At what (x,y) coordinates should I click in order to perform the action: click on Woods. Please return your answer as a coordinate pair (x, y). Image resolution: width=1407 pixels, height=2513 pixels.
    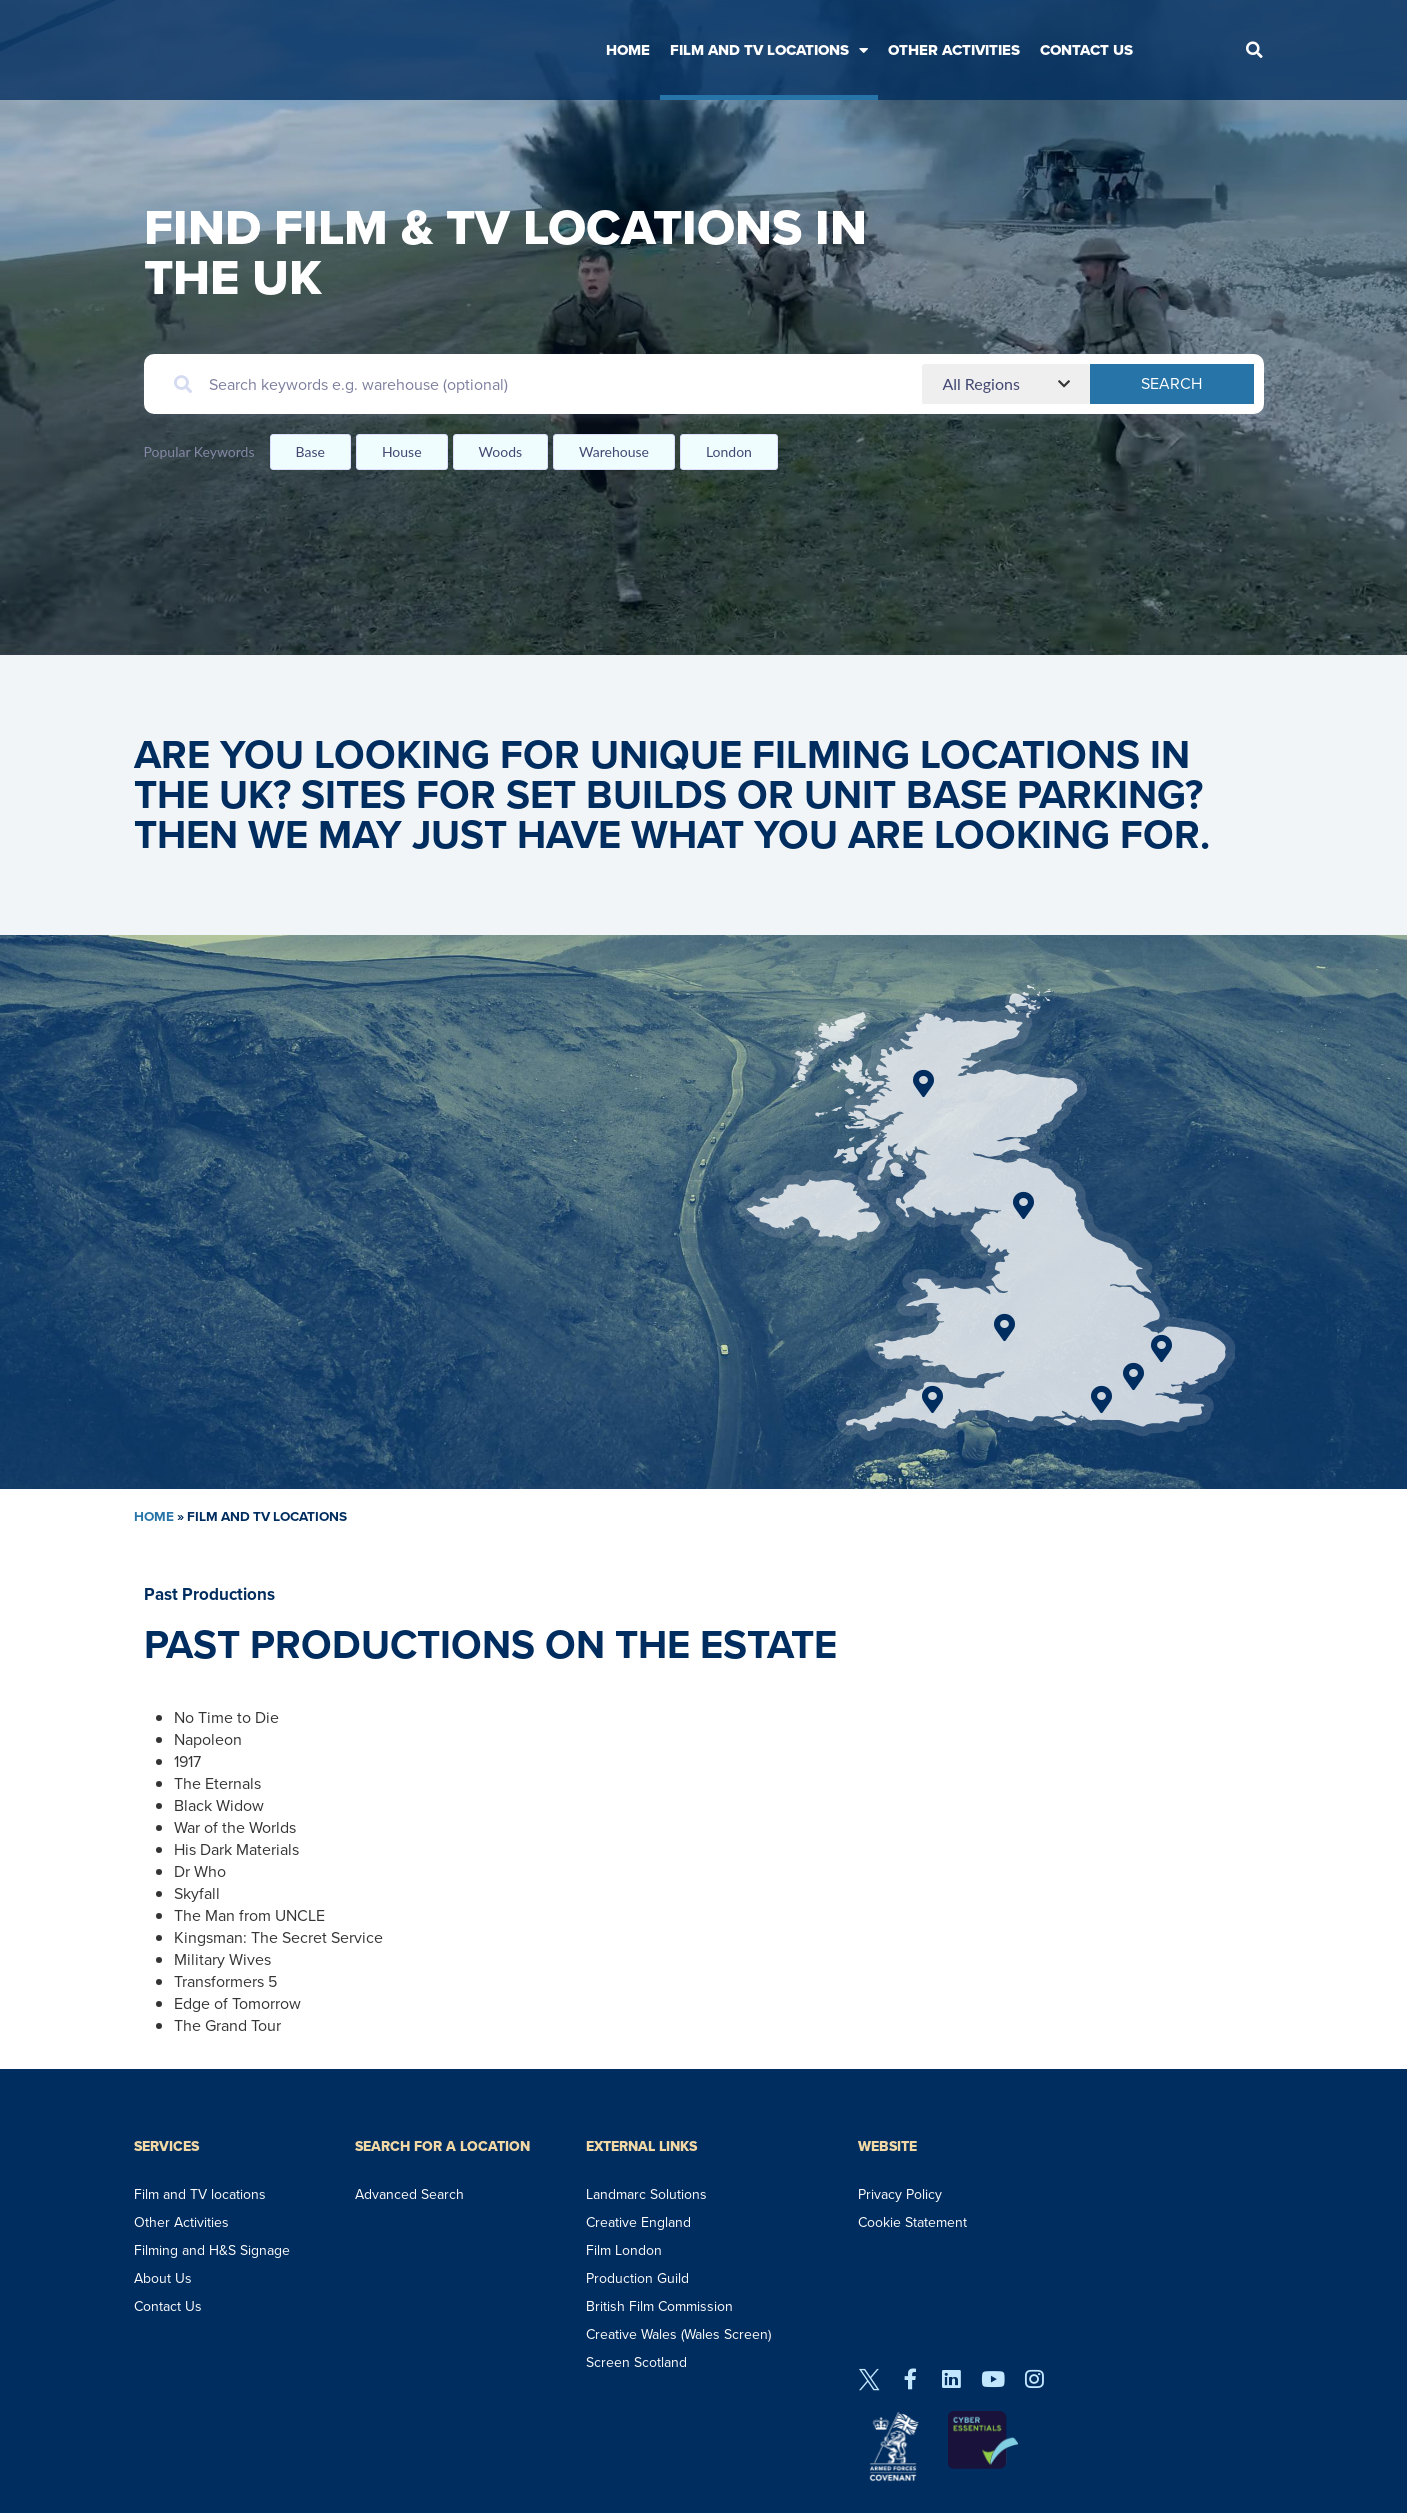
    Looking at the image, I should click on (500, 451).